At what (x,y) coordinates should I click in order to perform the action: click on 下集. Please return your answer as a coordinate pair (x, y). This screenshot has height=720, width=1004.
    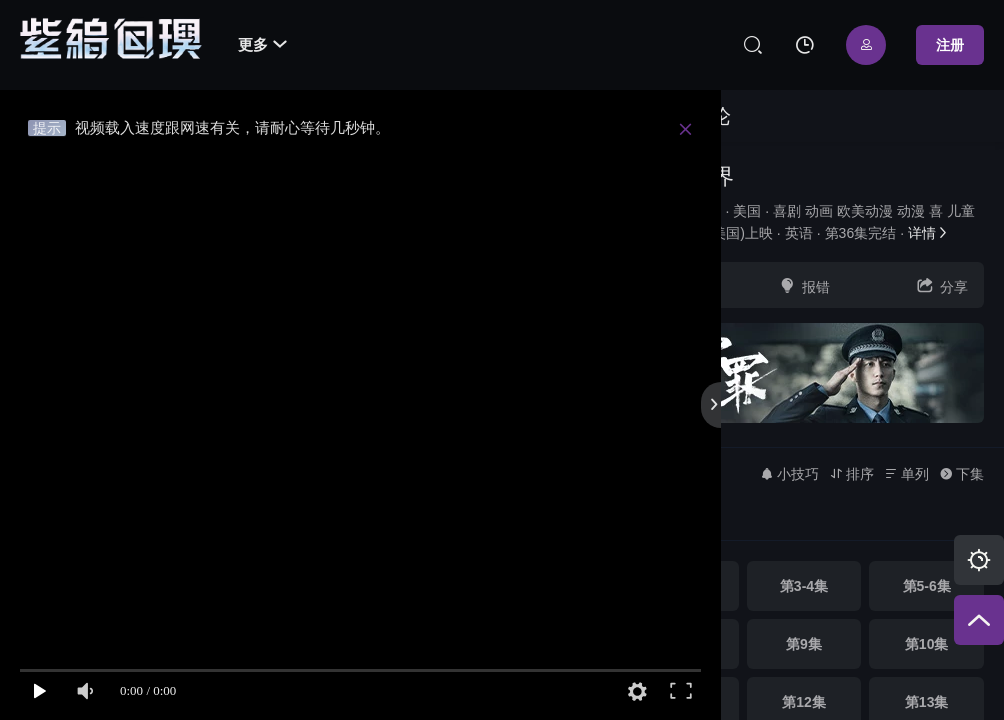
    Looking at the image, I should click on (961, 474).